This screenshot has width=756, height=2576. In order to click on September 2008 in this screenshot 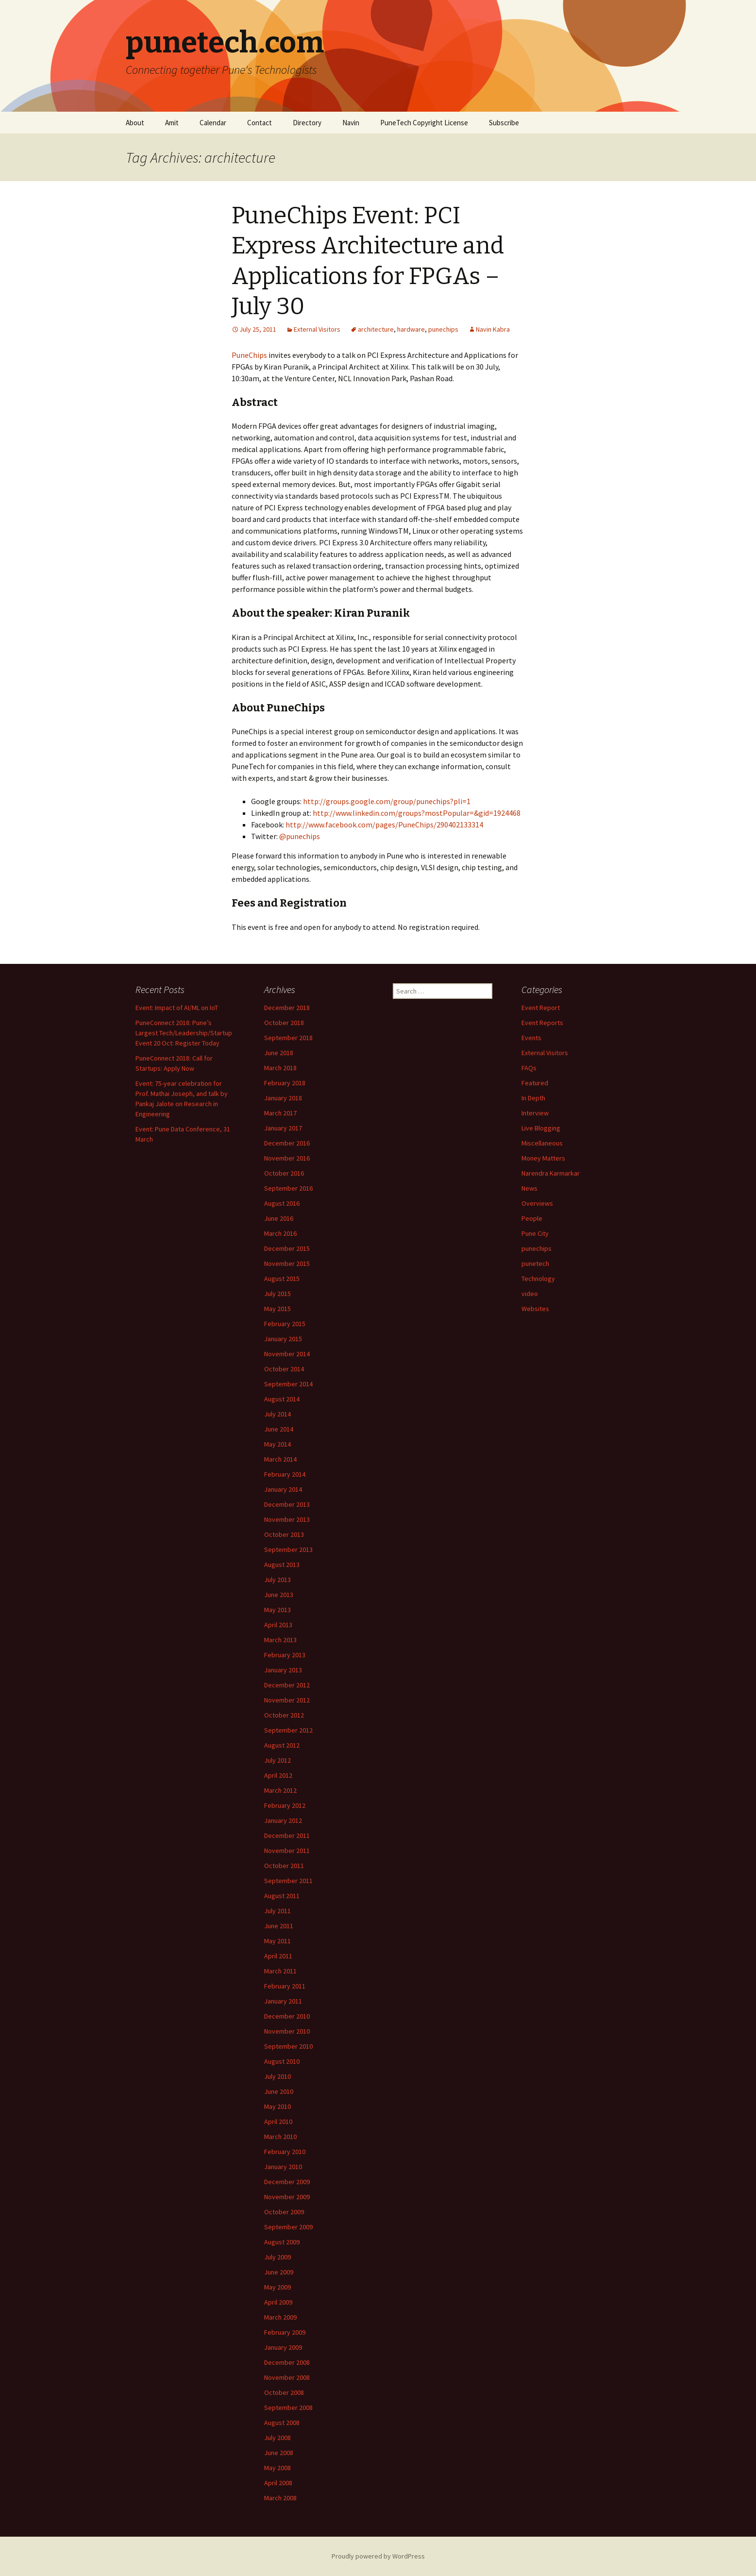, I will do `click(288, 2407)`.